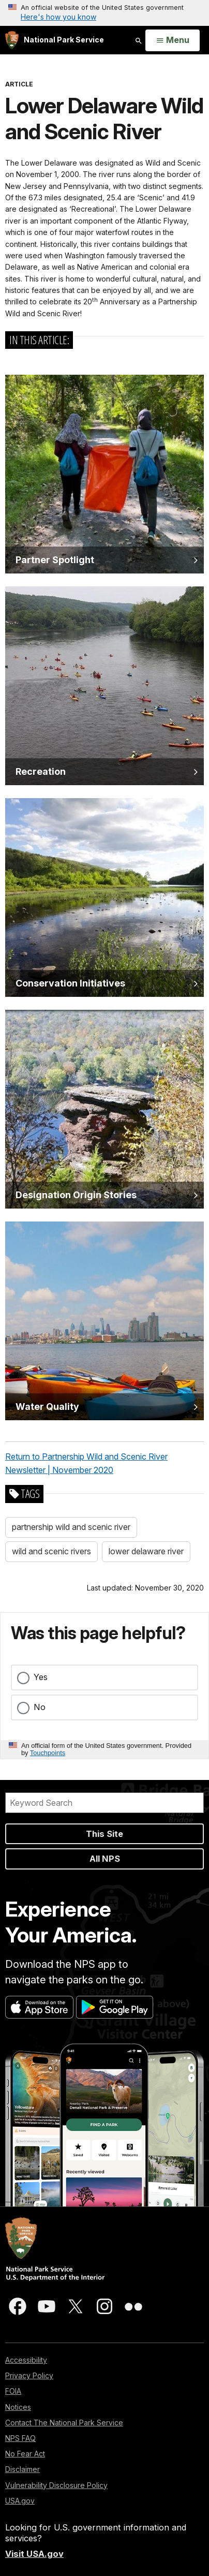 Image resolution: width=209 pixels, height=2576 pixels. I want to click on [Search], so click(104, 1802).